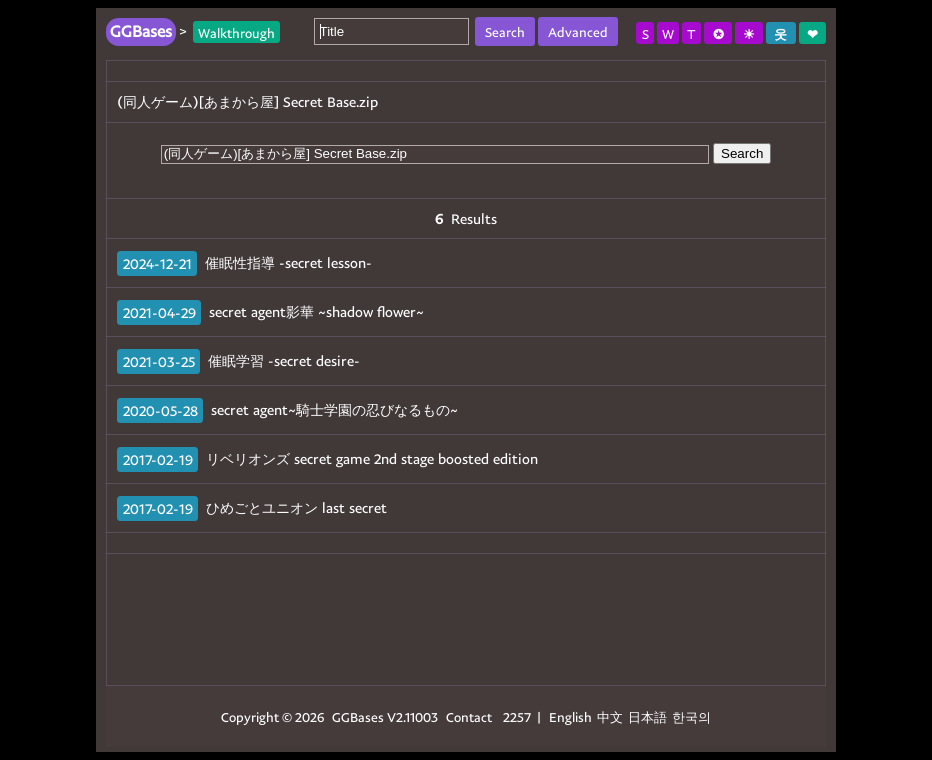  I want to click on 日本語, so click(647, 716).